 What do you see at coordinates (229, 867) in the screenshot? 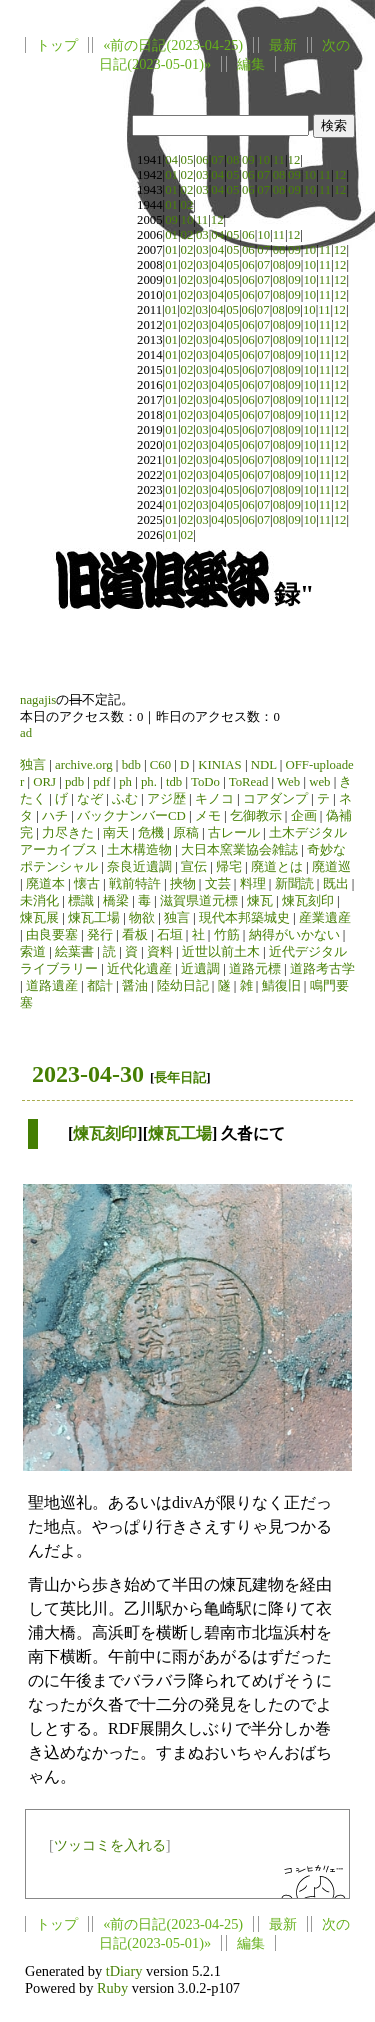
I see `帰宅` at bounding box center [229, 867].